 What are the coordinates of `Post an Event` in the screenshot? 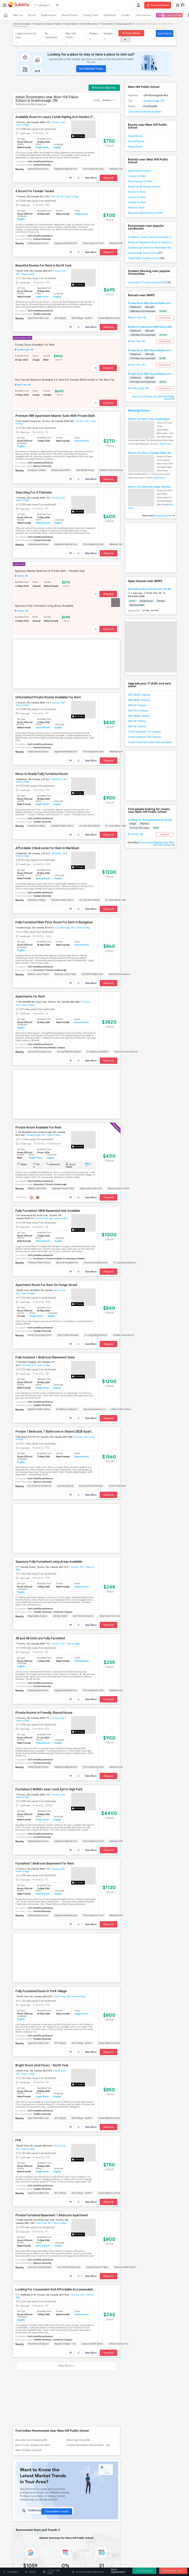 It's located at (60, 2546).